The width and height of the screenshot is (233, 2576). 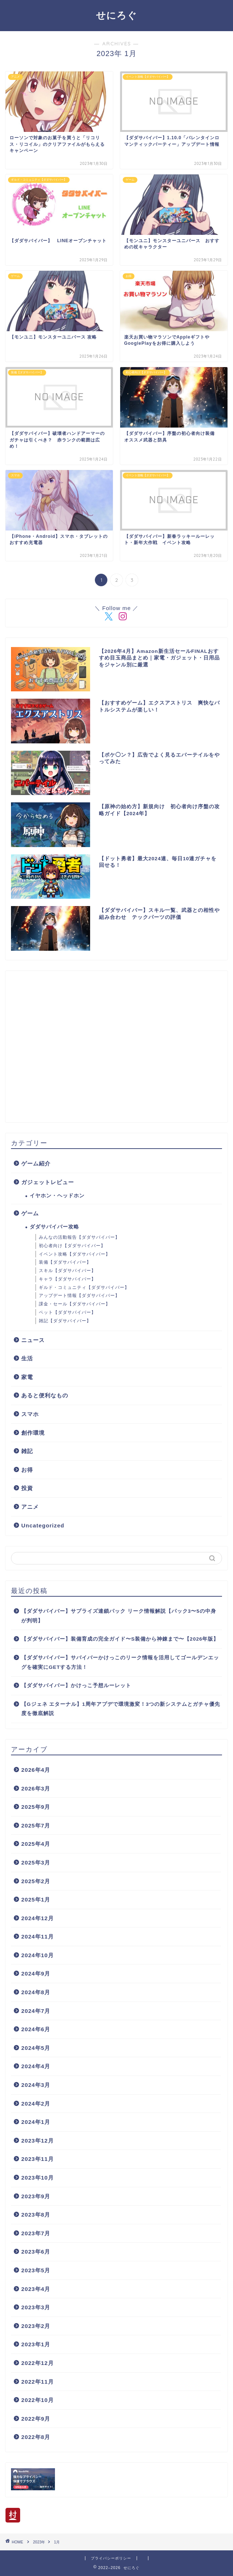 What do you see at coordinates (27, 1377) in the screenshot?
I see `家電` at bounding box center [27, 1377].